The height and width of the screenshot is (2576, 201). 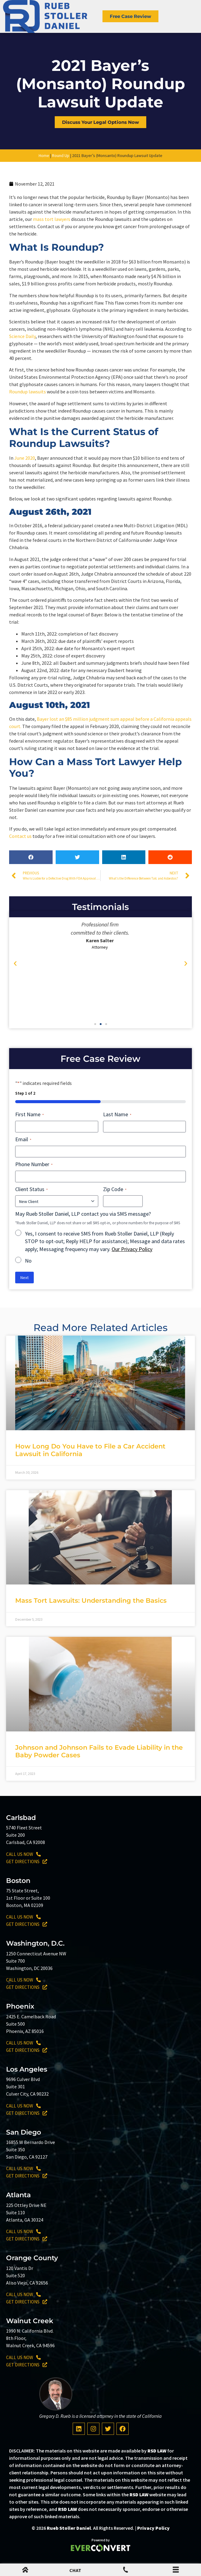 What do you see at coordinates (126, 2571) in the screenshot?
I see `[Mobile Menu Phone Number]` at bounding box center [126, 2571].